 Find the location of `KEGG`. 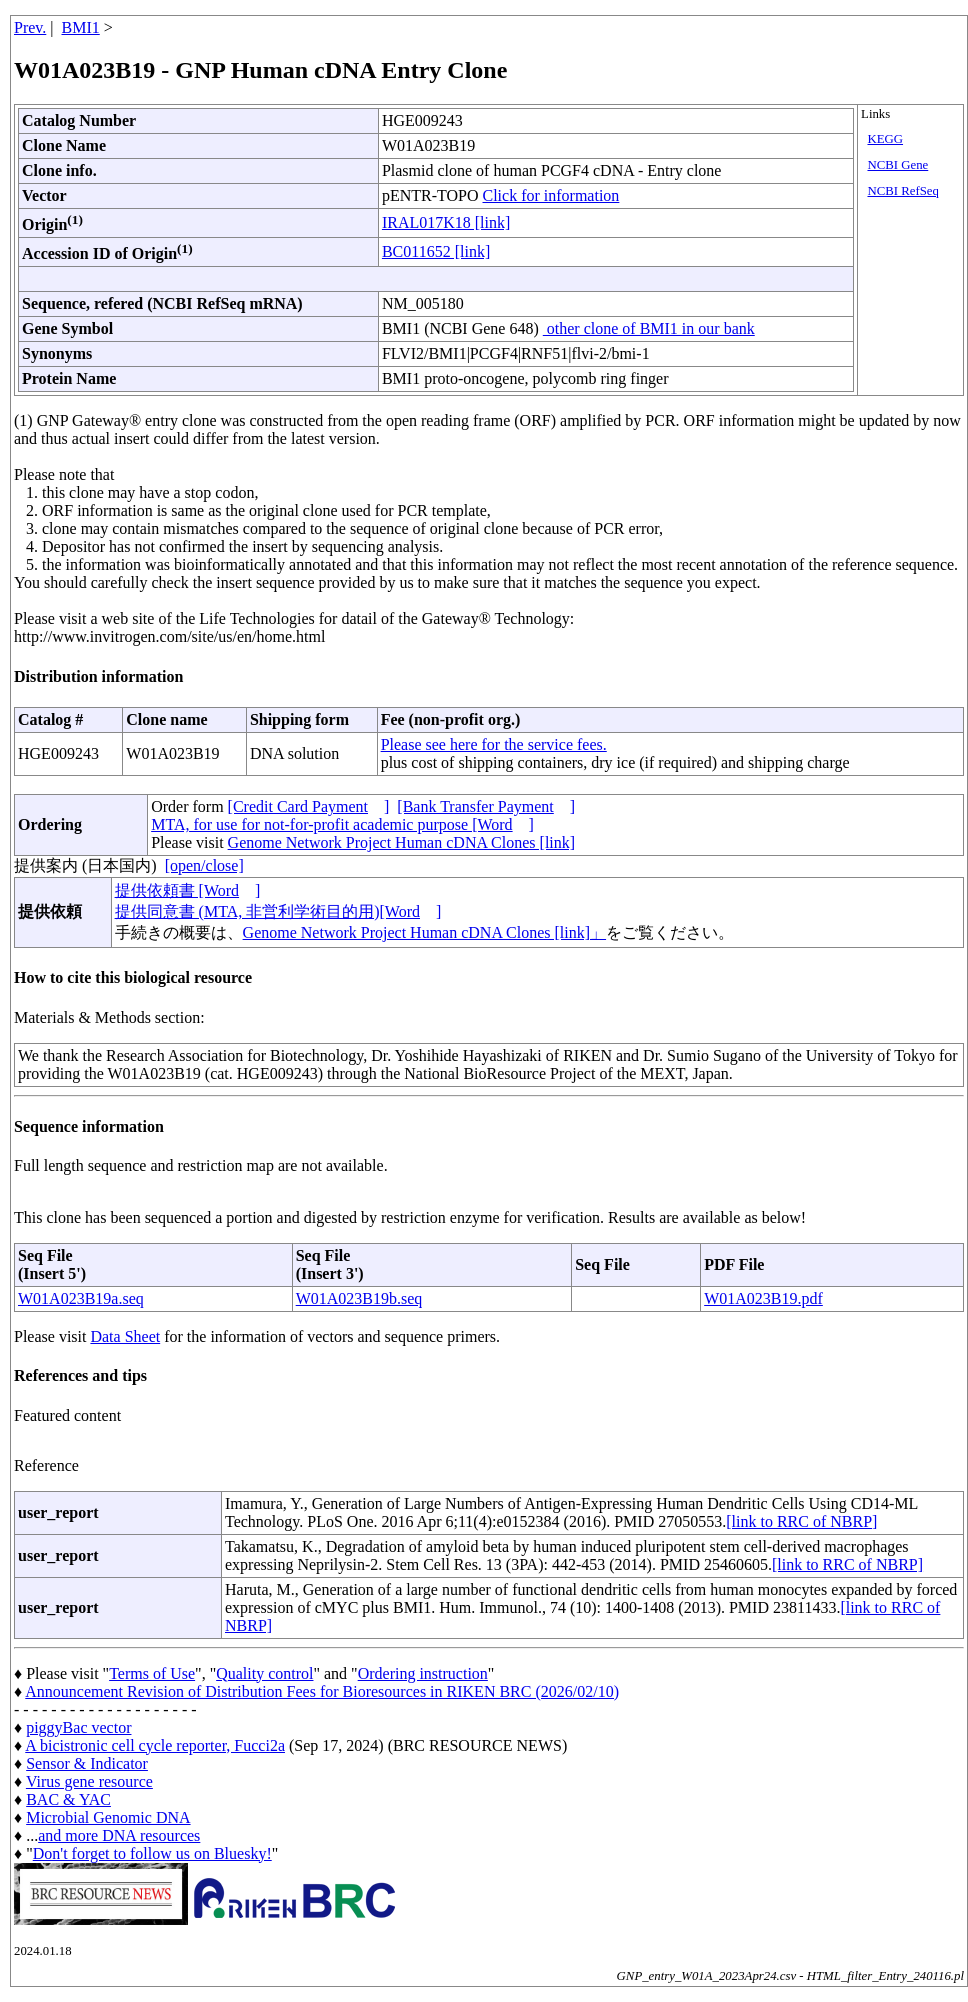

KEGG is located at coordinates (885, 139).